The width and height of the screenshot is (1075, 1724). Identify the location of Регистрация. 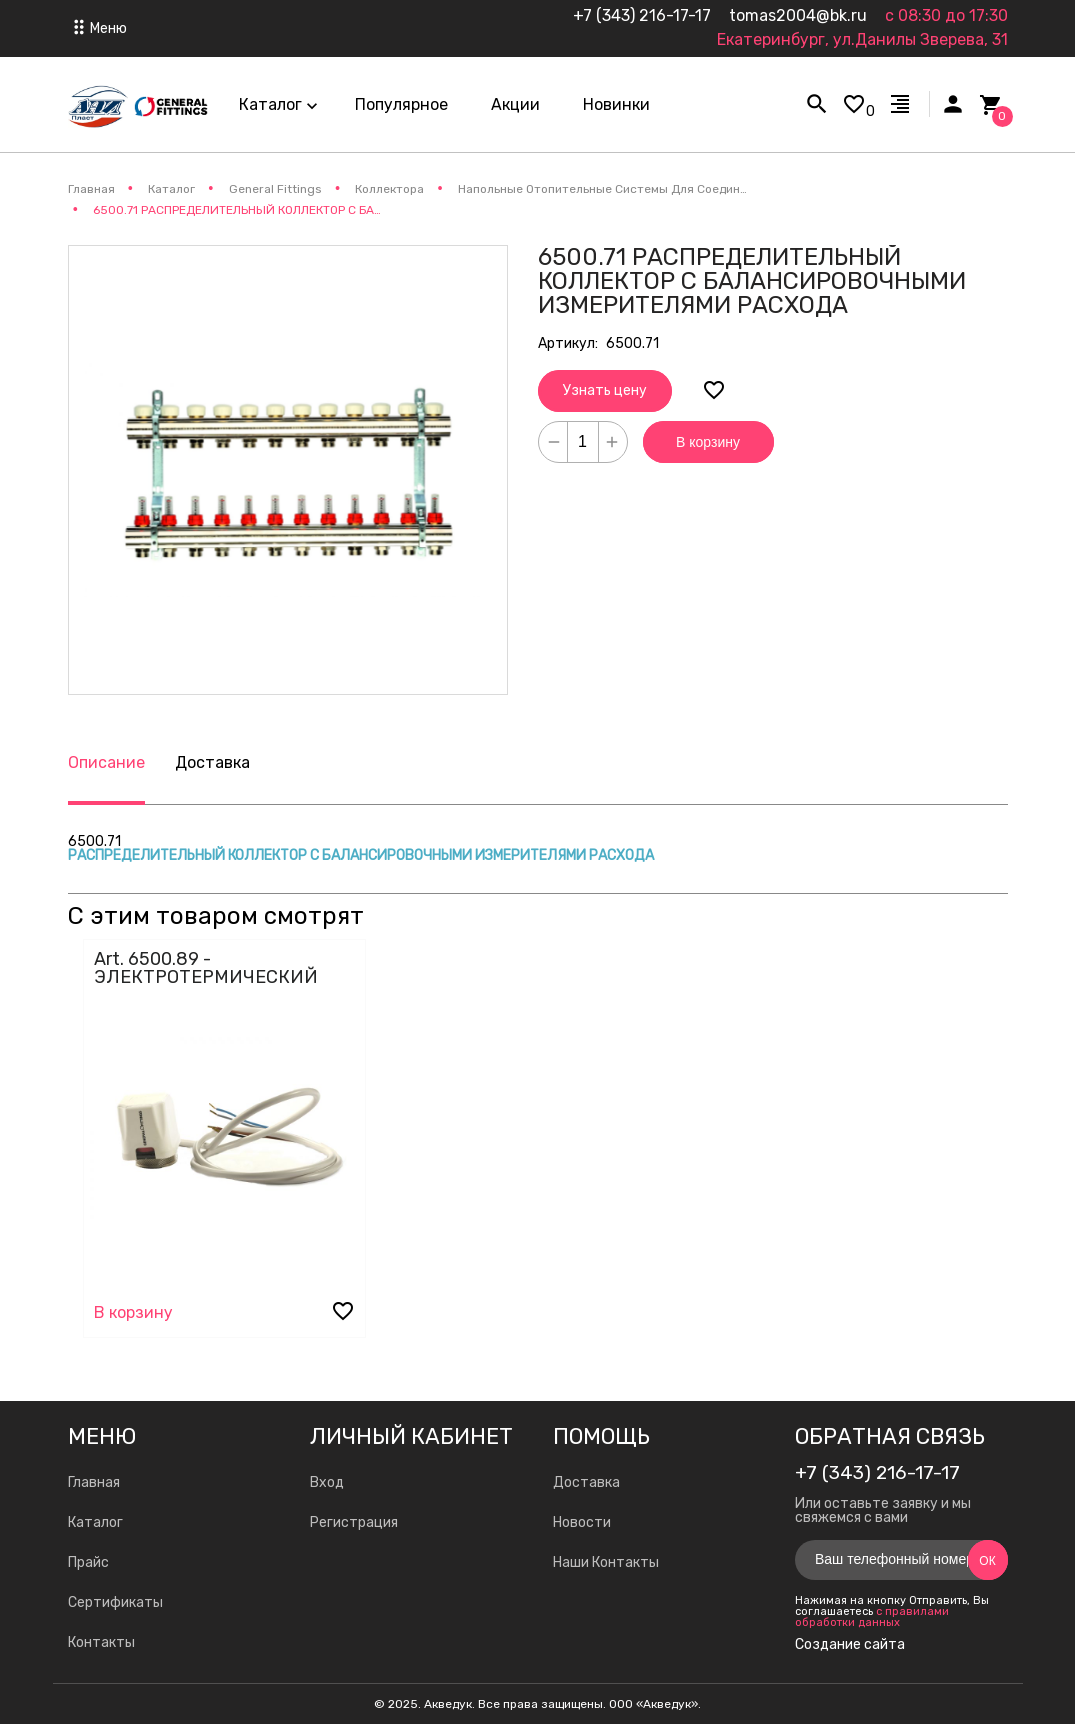
(354, 1522).